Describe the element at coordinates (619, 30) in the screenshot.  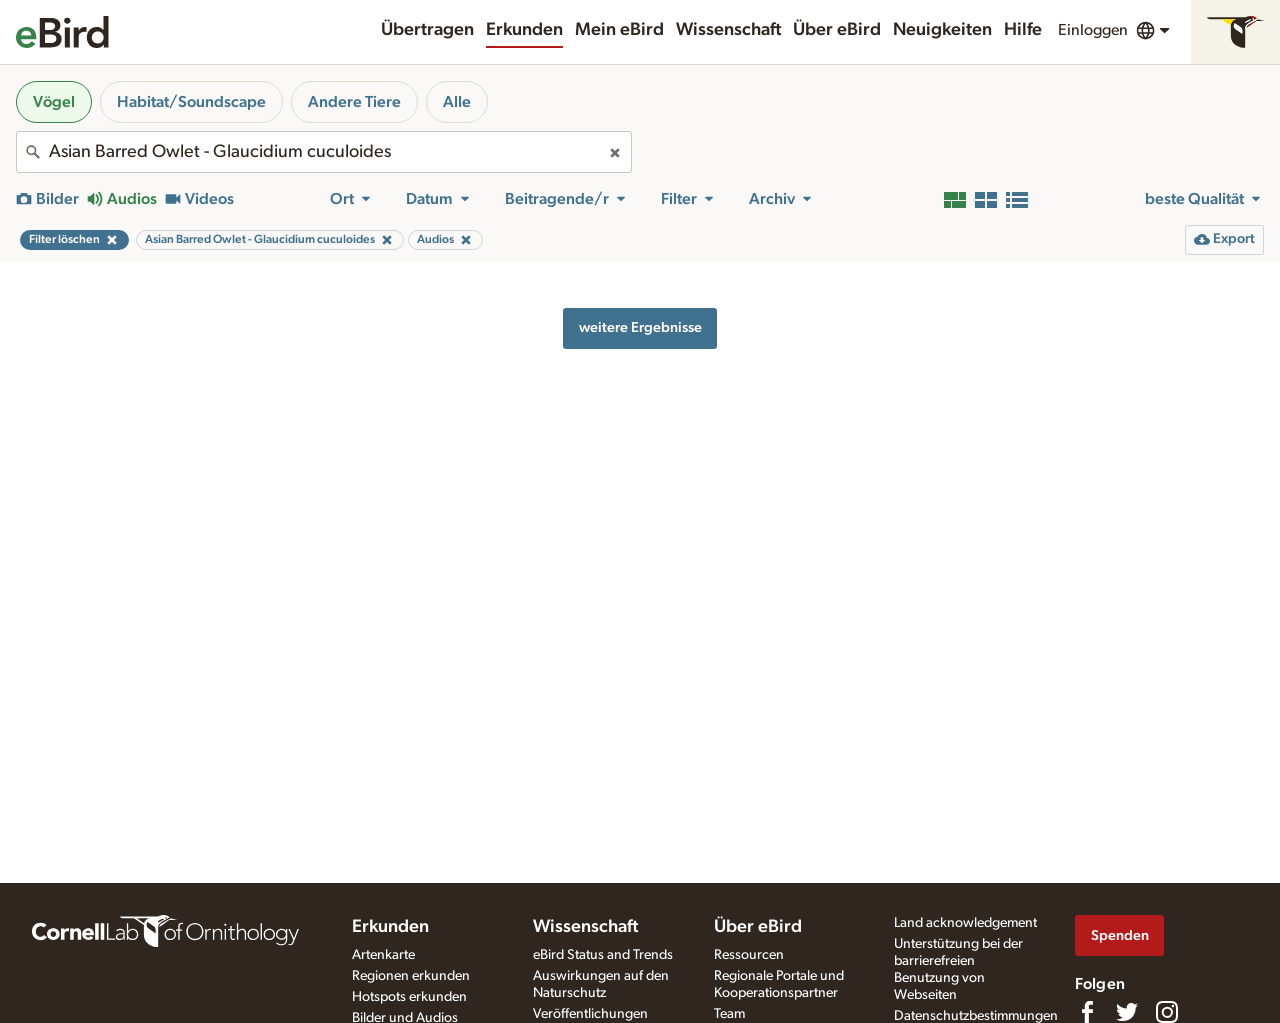
I see `Mein eBird` at that location.